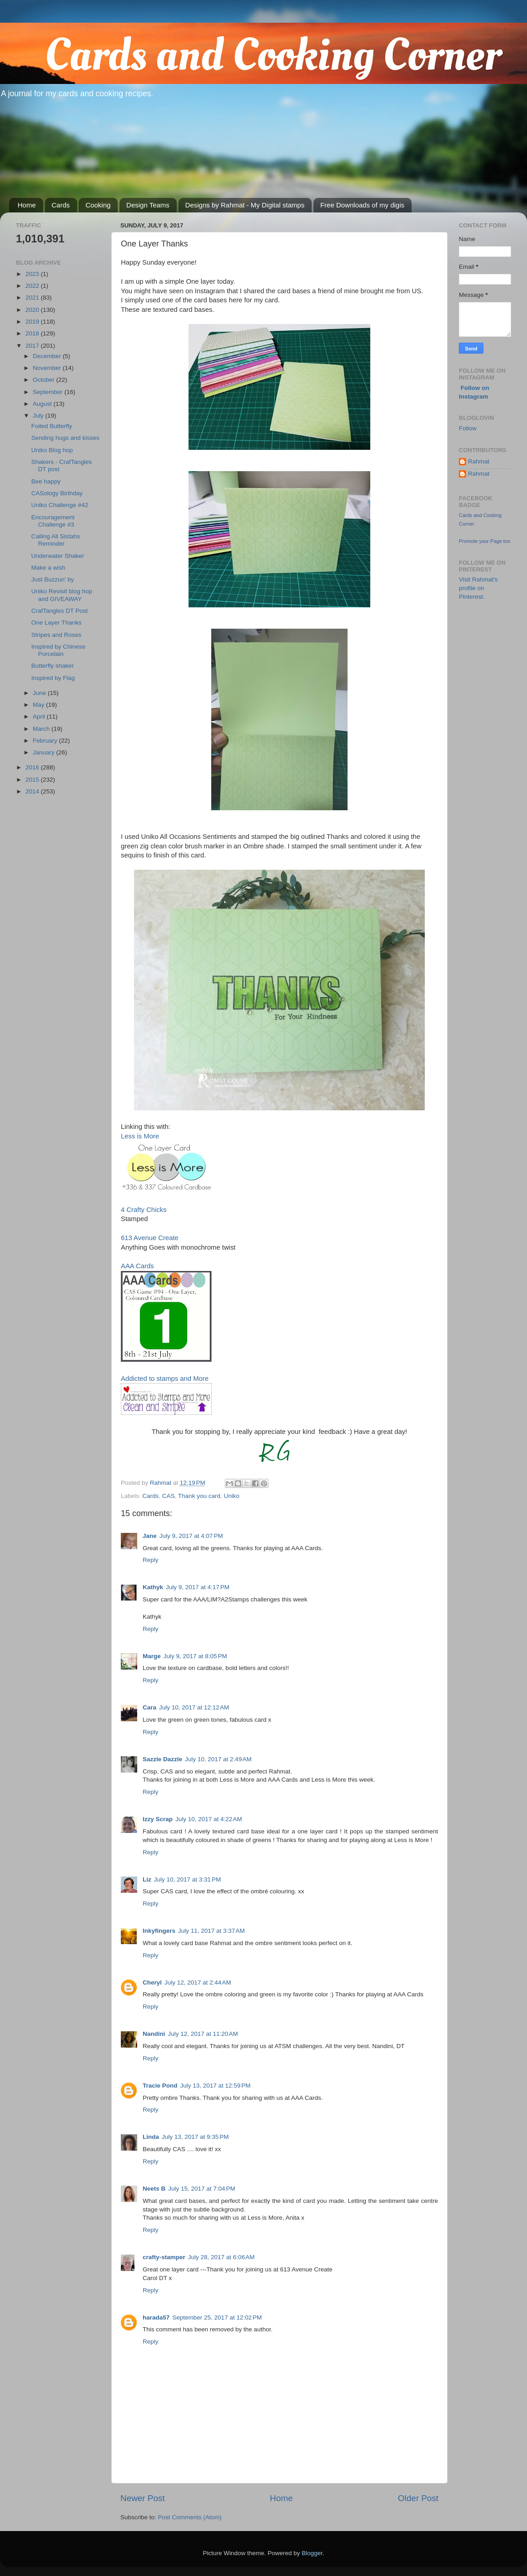 This screenshot has height=2576, width=527. I want to click on 613 Avenue Create, so click(150, 1237).